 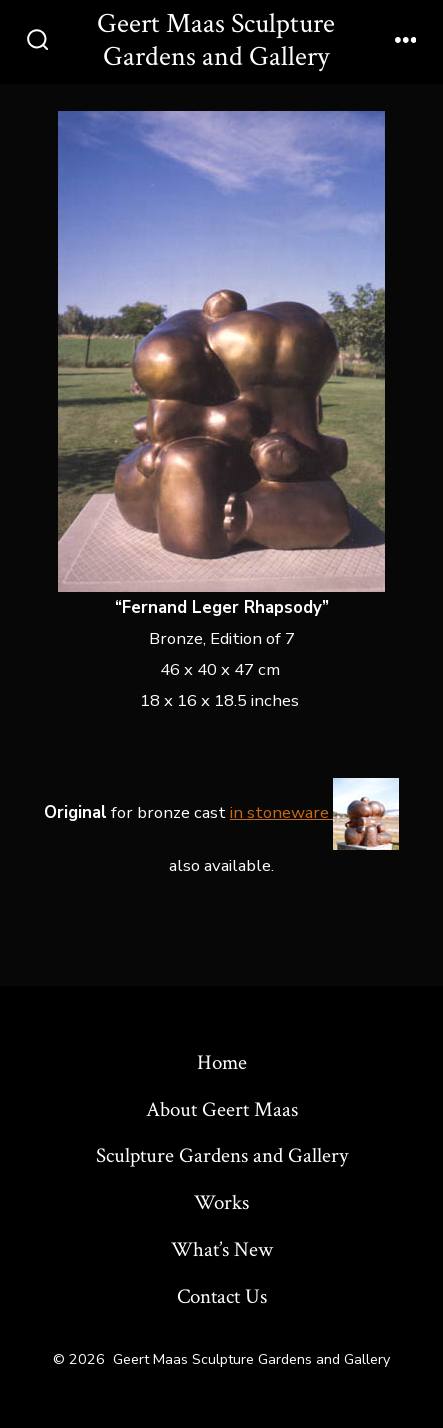 I want to click on Works, so click(x=221, y=1202).